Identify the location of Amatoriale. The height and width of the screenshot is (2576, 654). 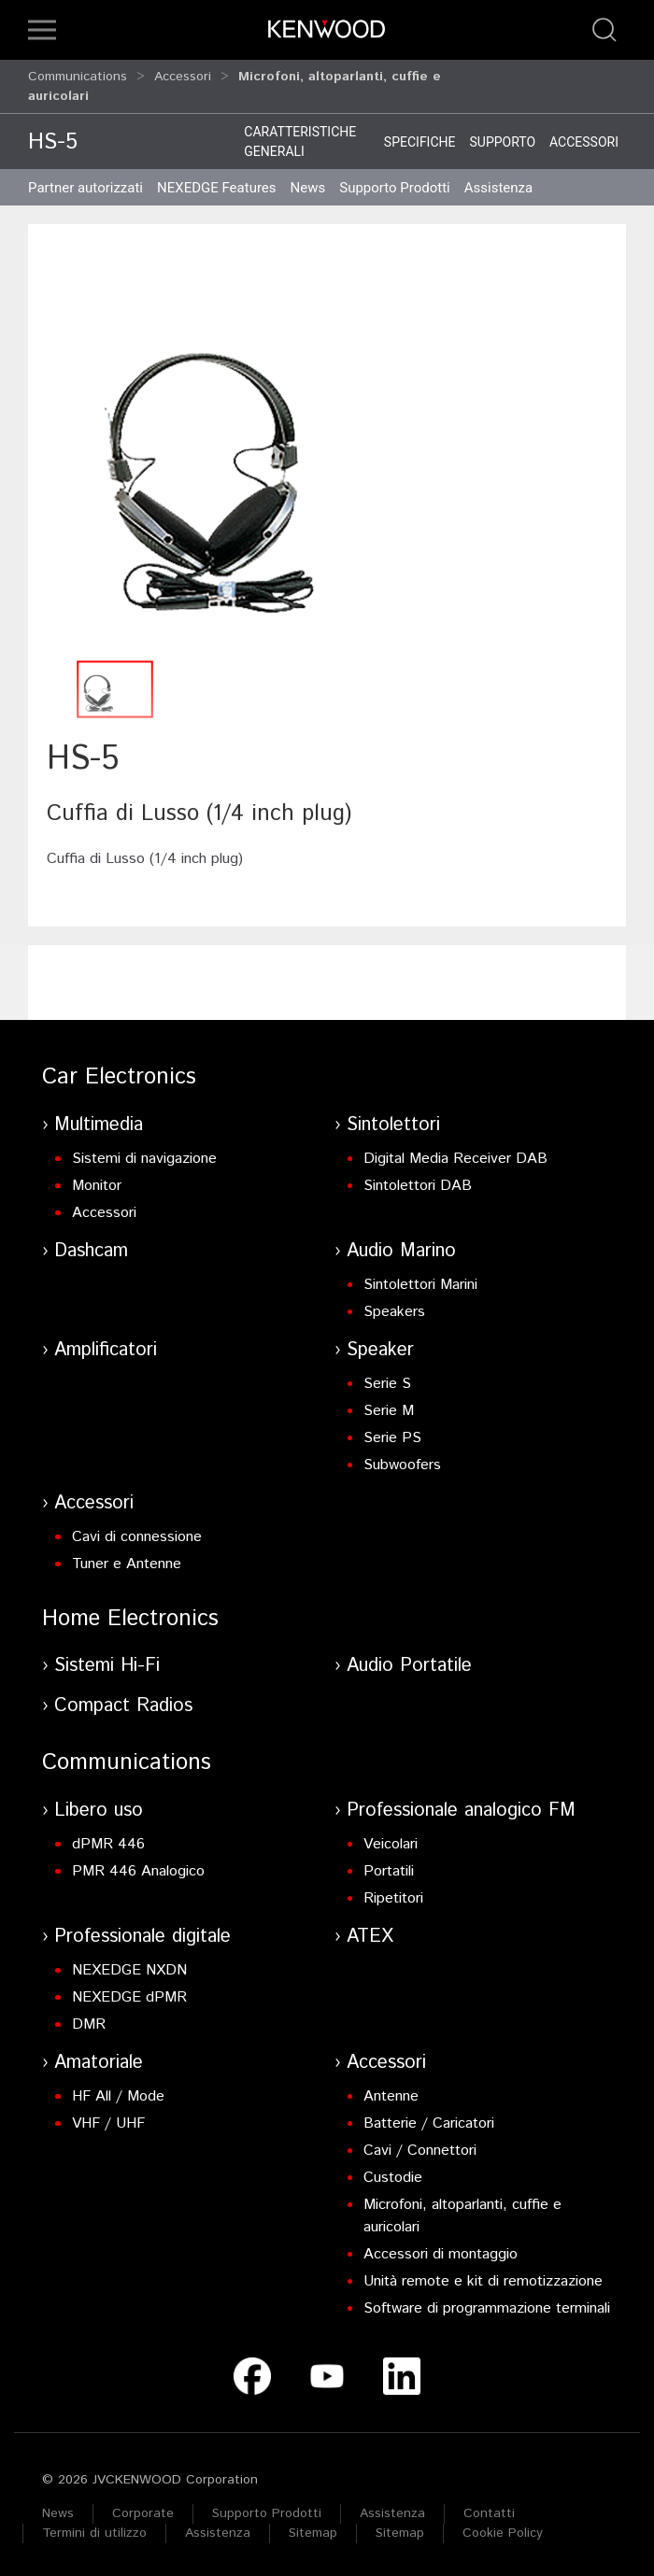
(98, 2062).